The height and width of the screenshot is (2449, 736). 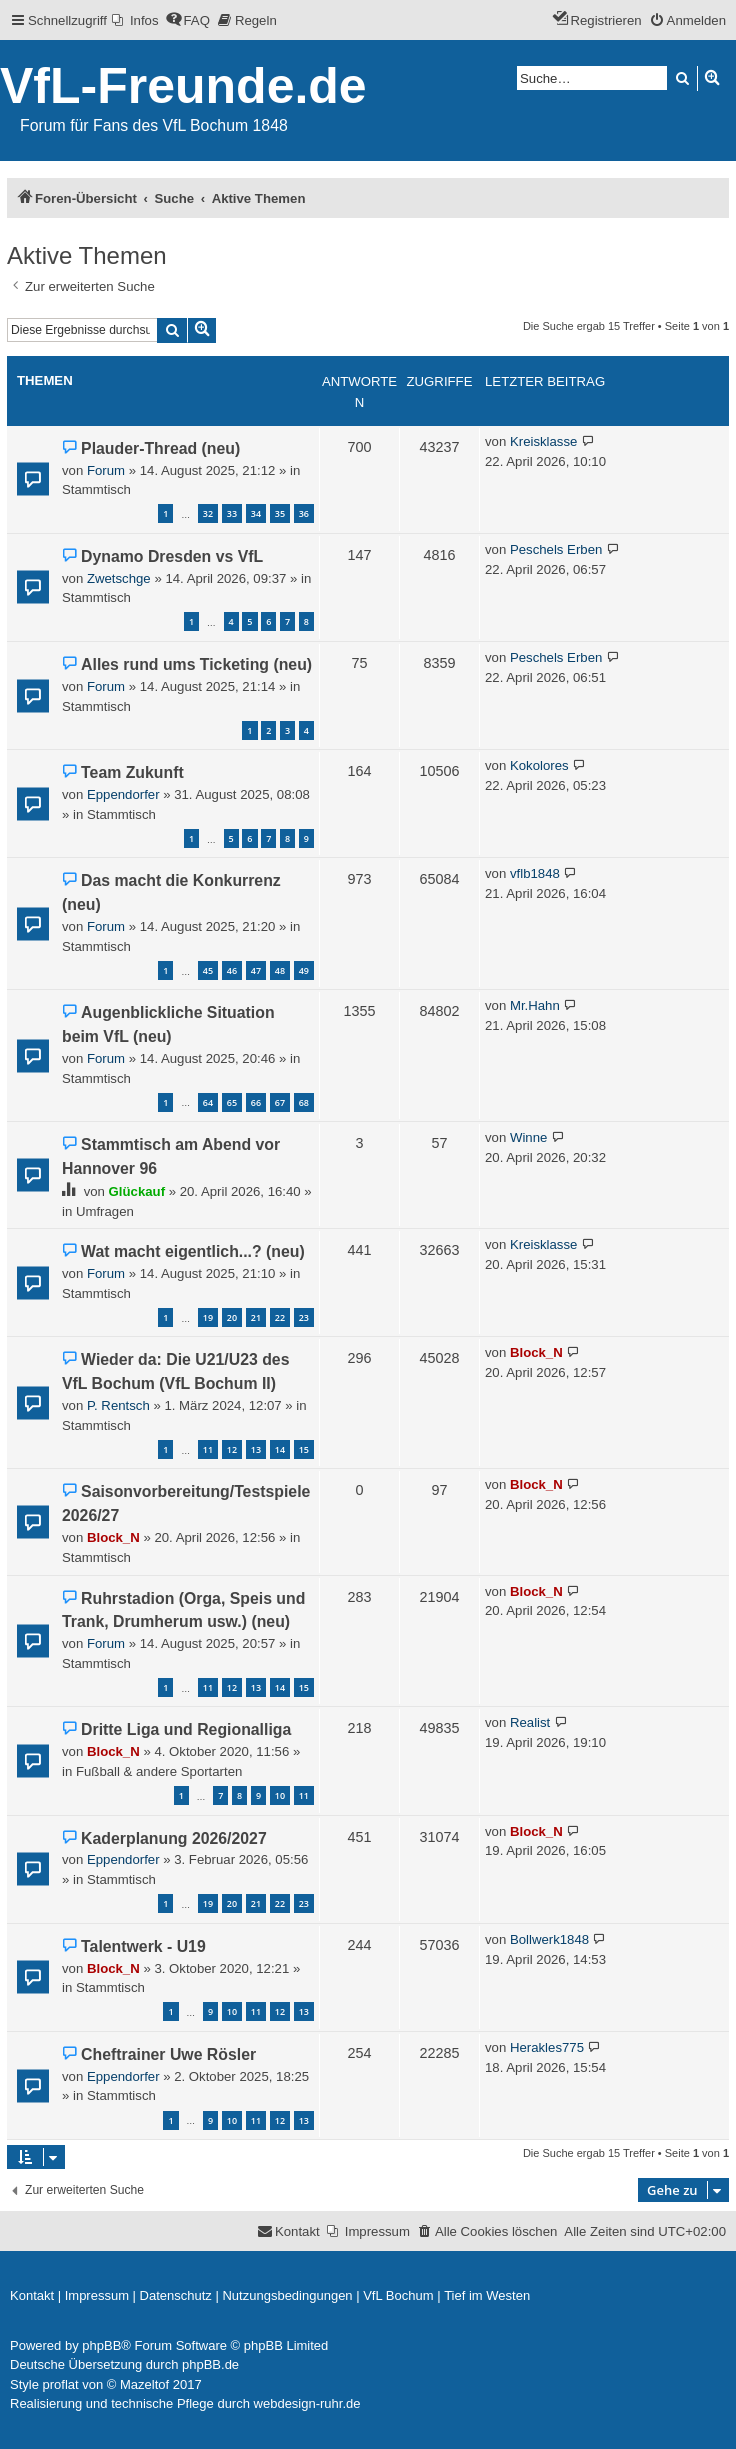 What do you see at coordinates (556, 549) in the screenshot?
I see `Peschels Erben` at bounding box center [556, 549].